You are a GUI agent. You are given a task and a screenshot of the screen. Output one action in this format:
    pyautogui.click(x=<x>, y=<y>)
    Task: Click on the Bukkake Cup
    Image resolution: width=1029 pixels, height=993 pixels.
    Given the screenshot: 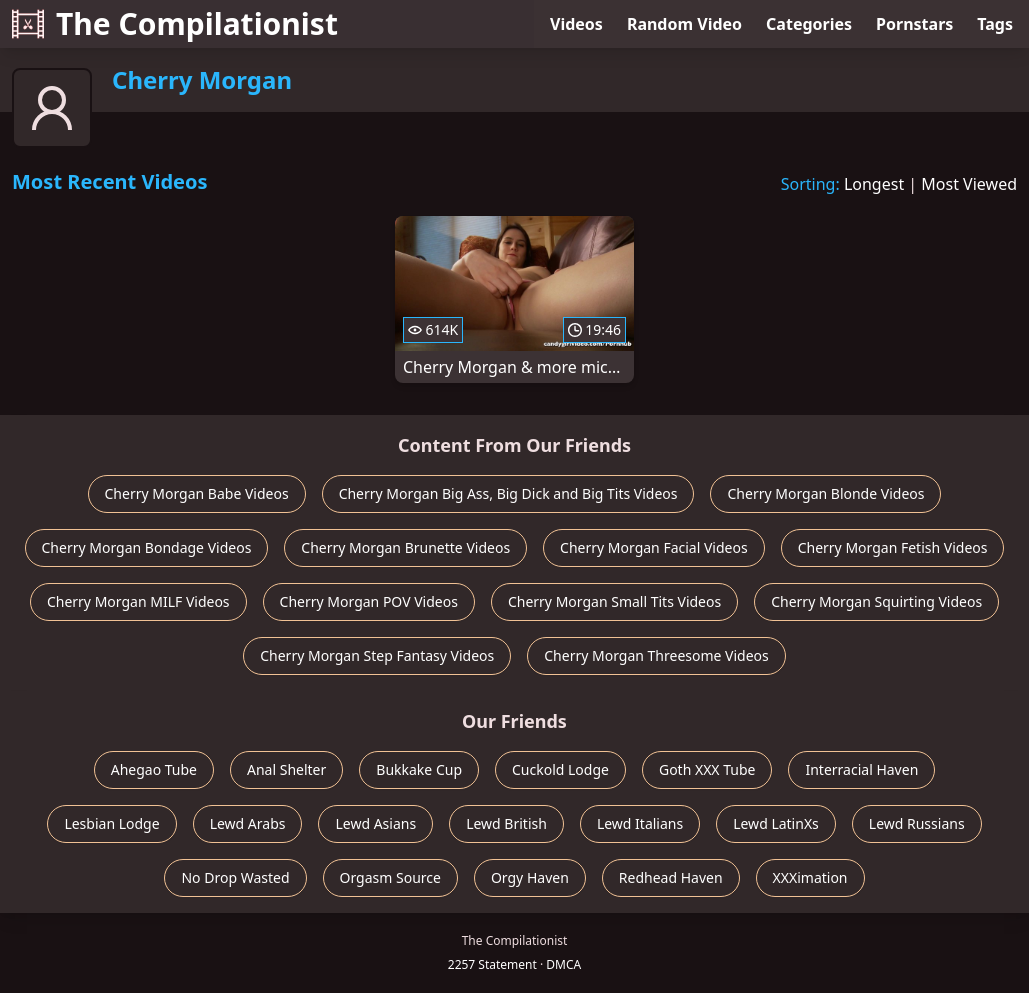 What is the action you would take?
    pyautogui.click(x=419, y=769)
    